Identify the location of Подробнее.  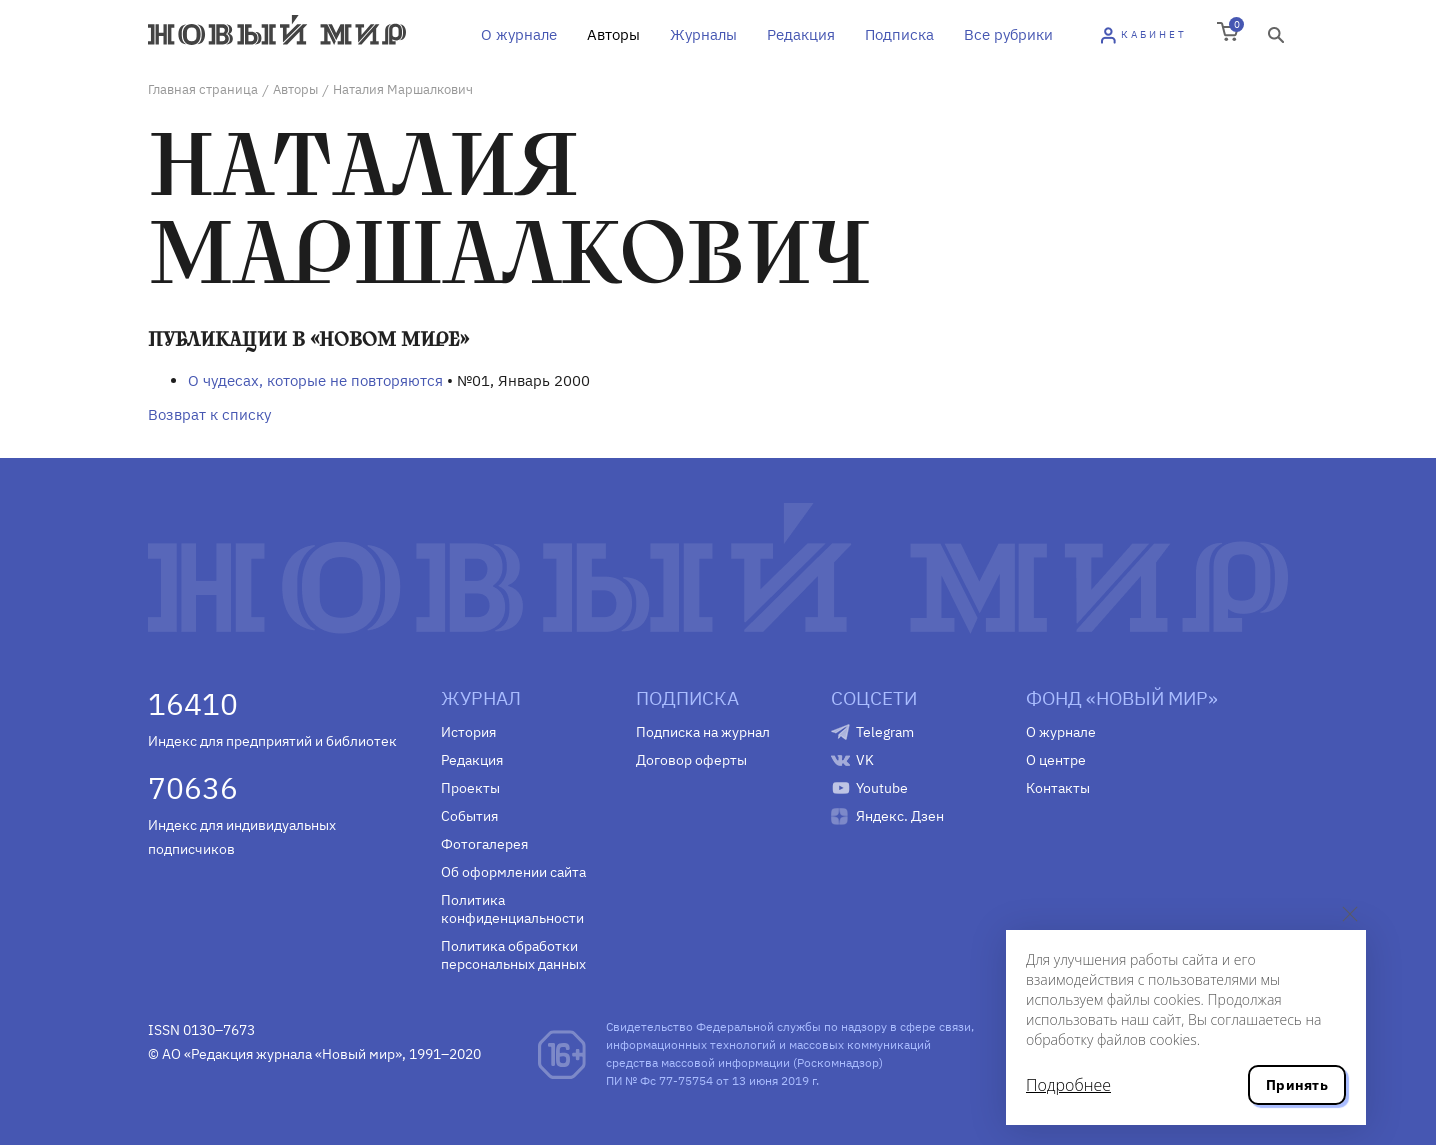
(1068, 1085).